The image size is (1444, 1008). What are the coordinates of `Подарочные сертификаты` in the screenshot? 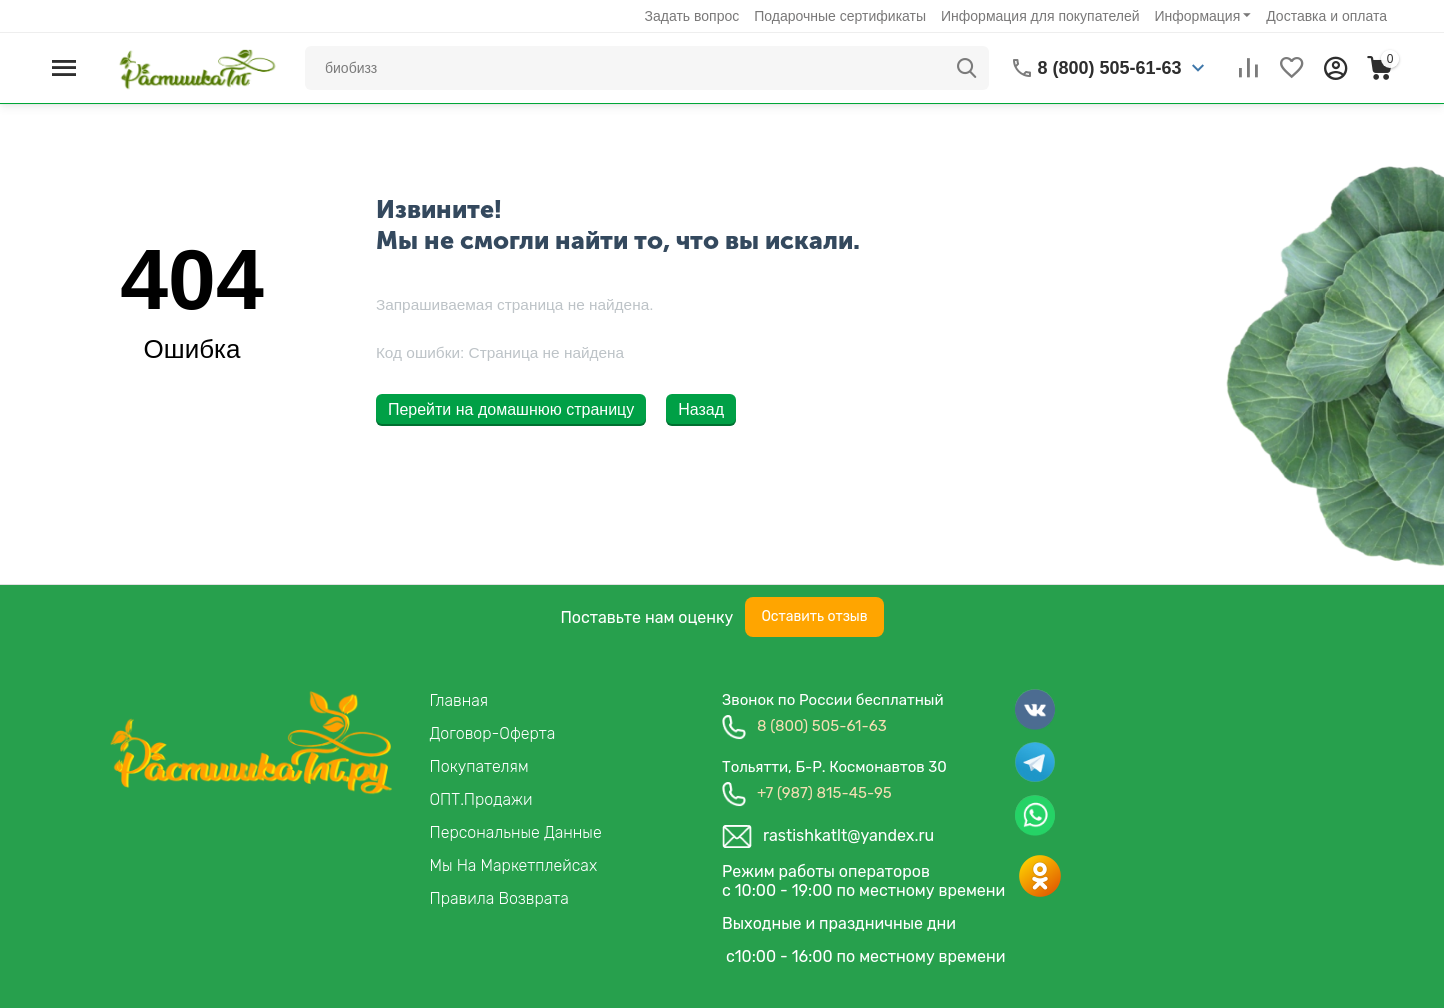 It's located at (840, 16).